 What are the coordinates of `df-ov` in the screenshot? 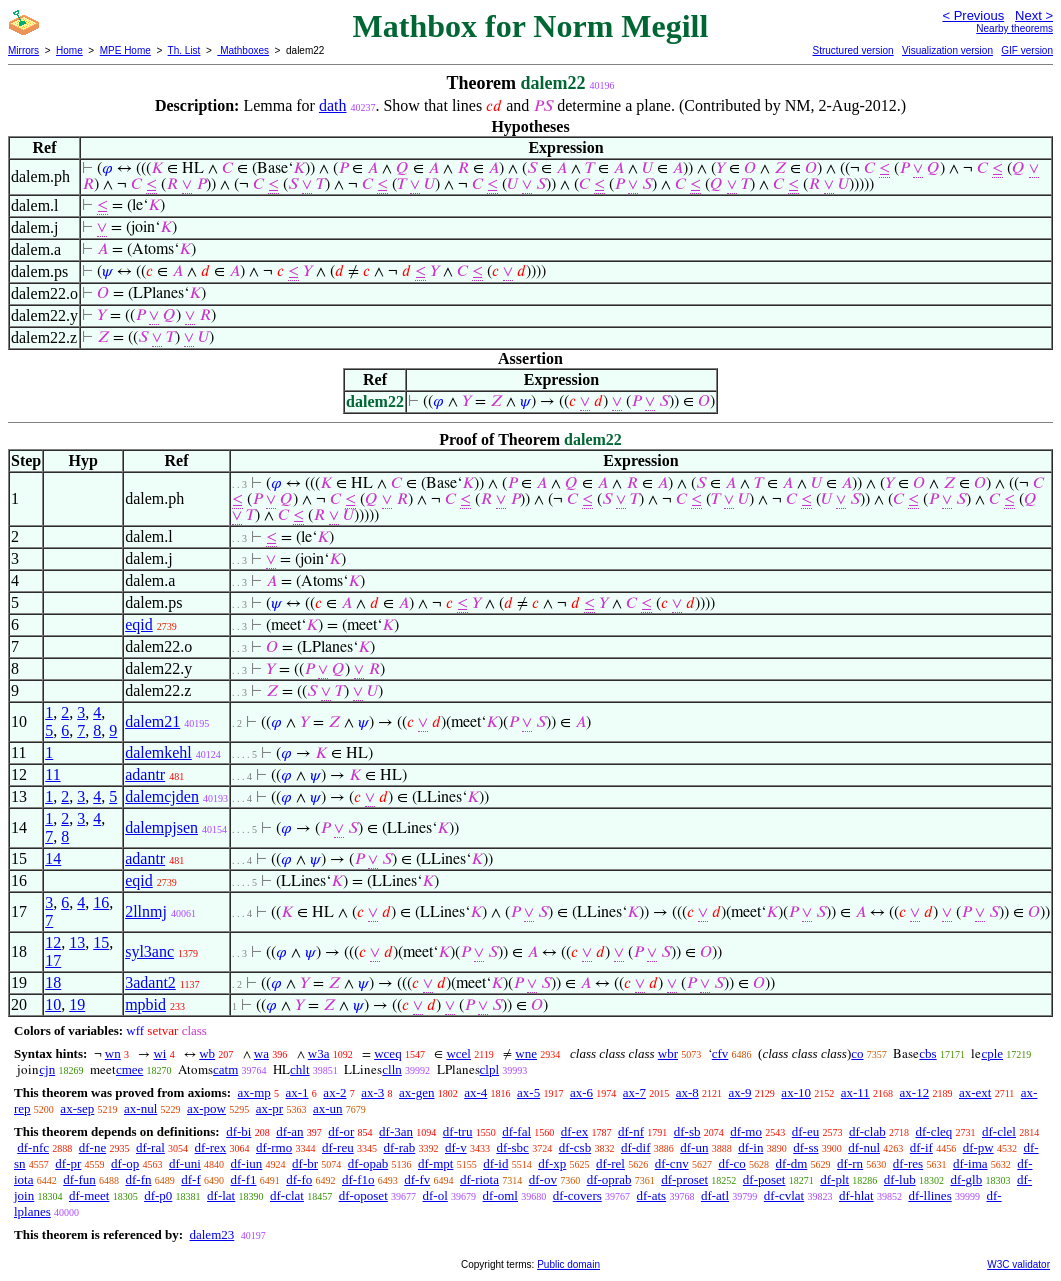 It's located at (543, 1179).